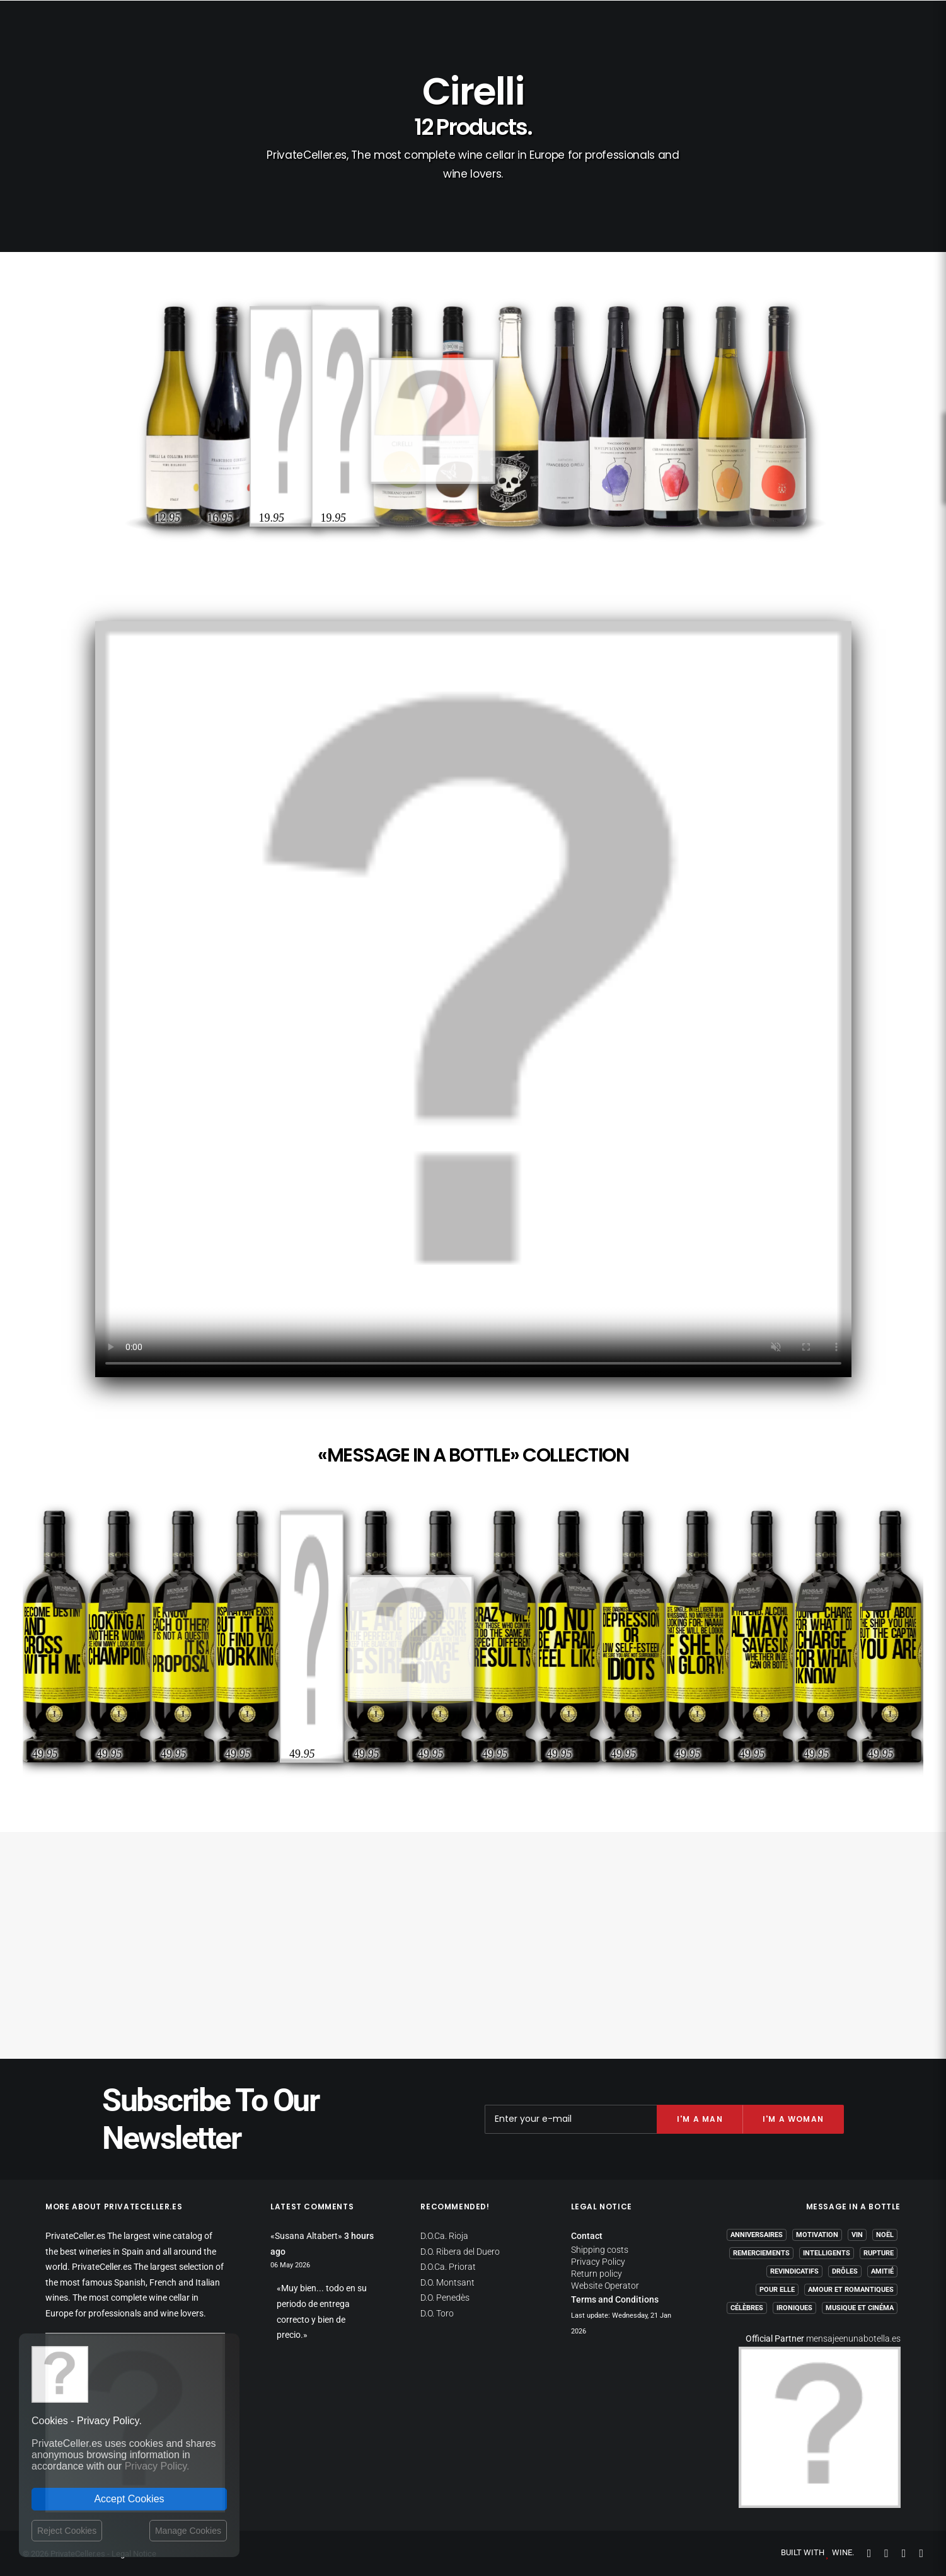 This screenshot has height=2576, width=946. What do you see at coordinates (447, 2282) in the screenshot?
I see `D.O. Montsant` at bounding box center [447, 2282].